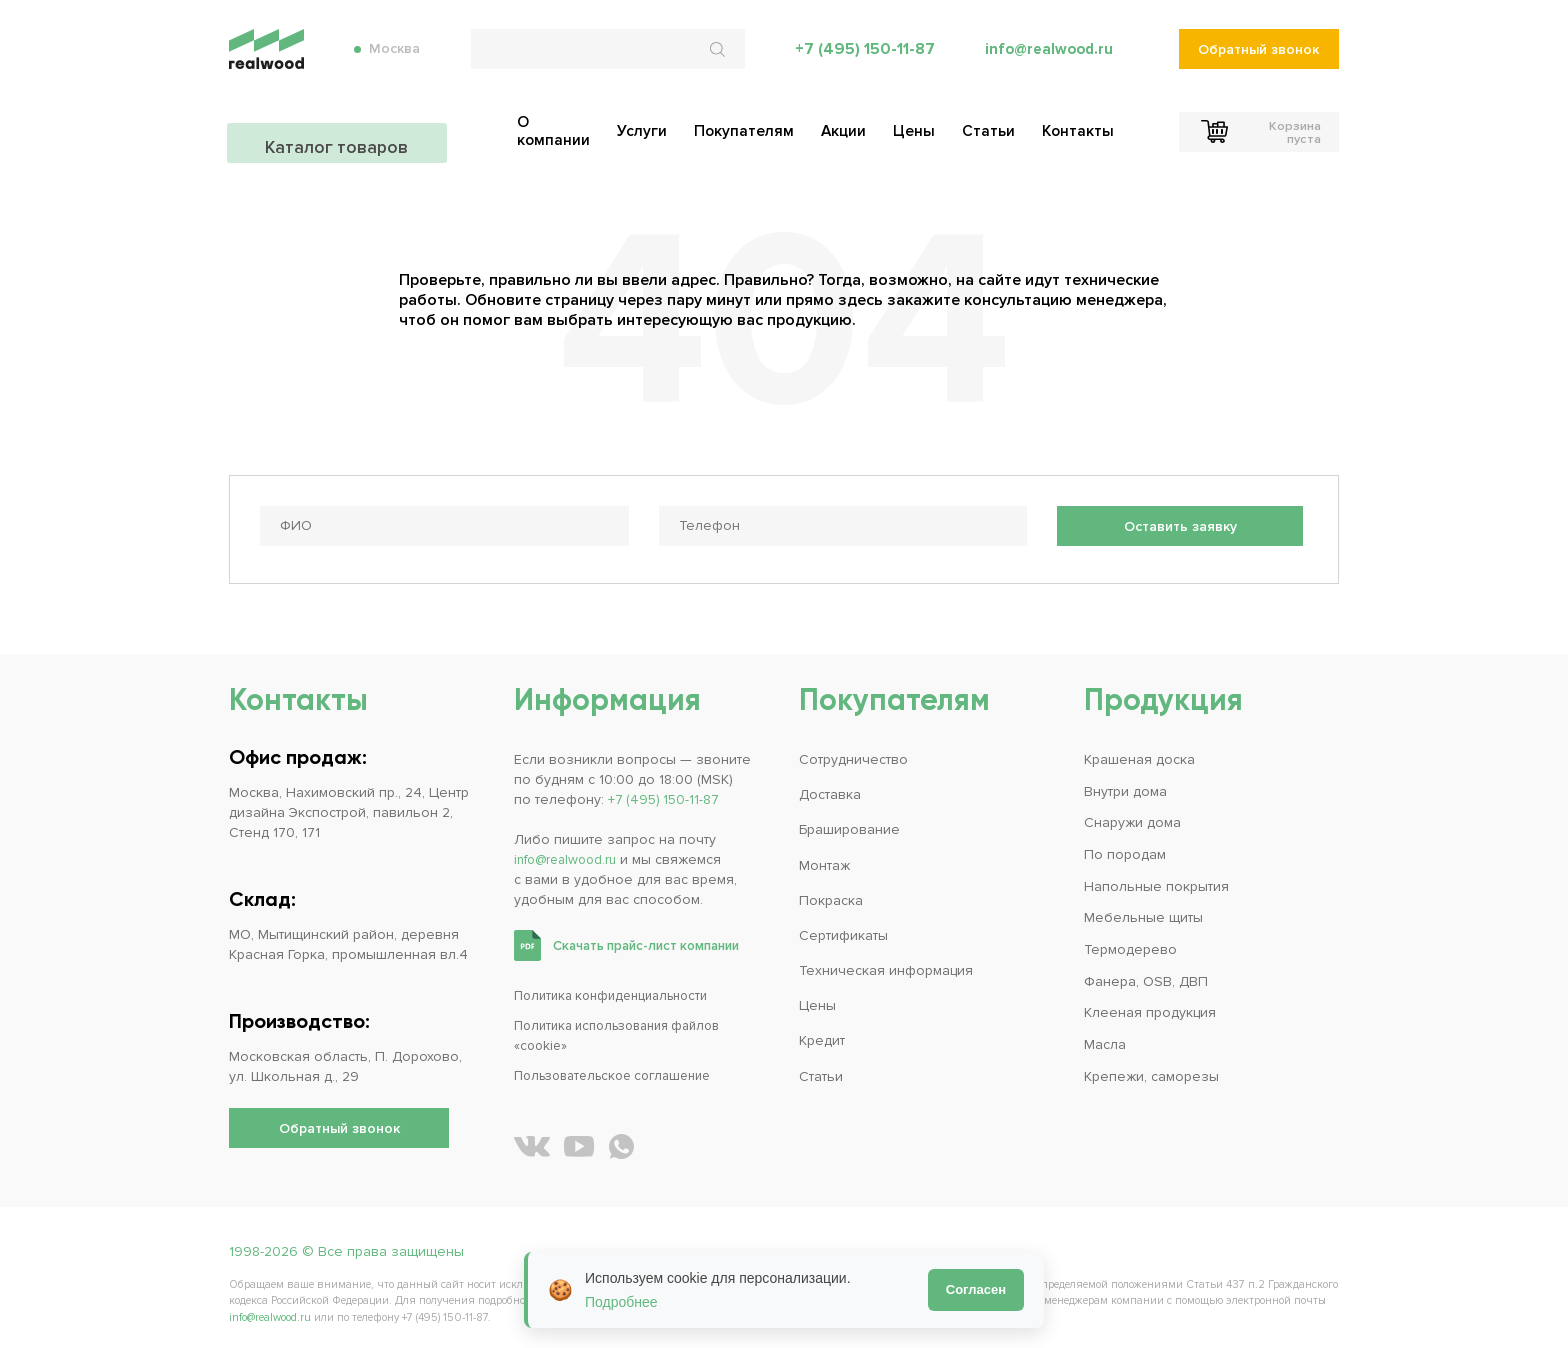 This screenshot has height=1348, width=1568. Describe the element at coordinates (1259, 60) in the screenshot. I see `Обратный звонок` at that location.